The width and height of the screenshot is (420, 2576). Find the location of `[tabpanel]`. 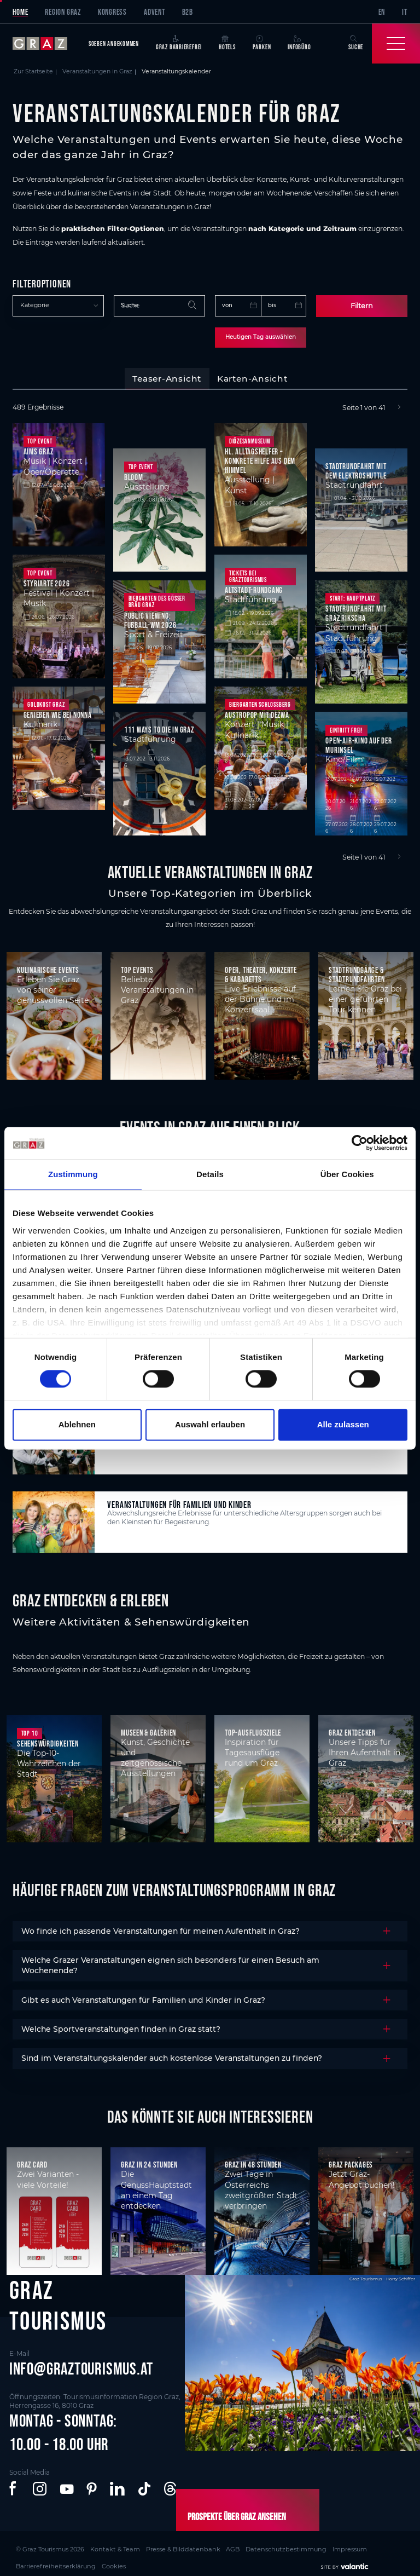

[tabpanel] is located at coordinates (210, 630).